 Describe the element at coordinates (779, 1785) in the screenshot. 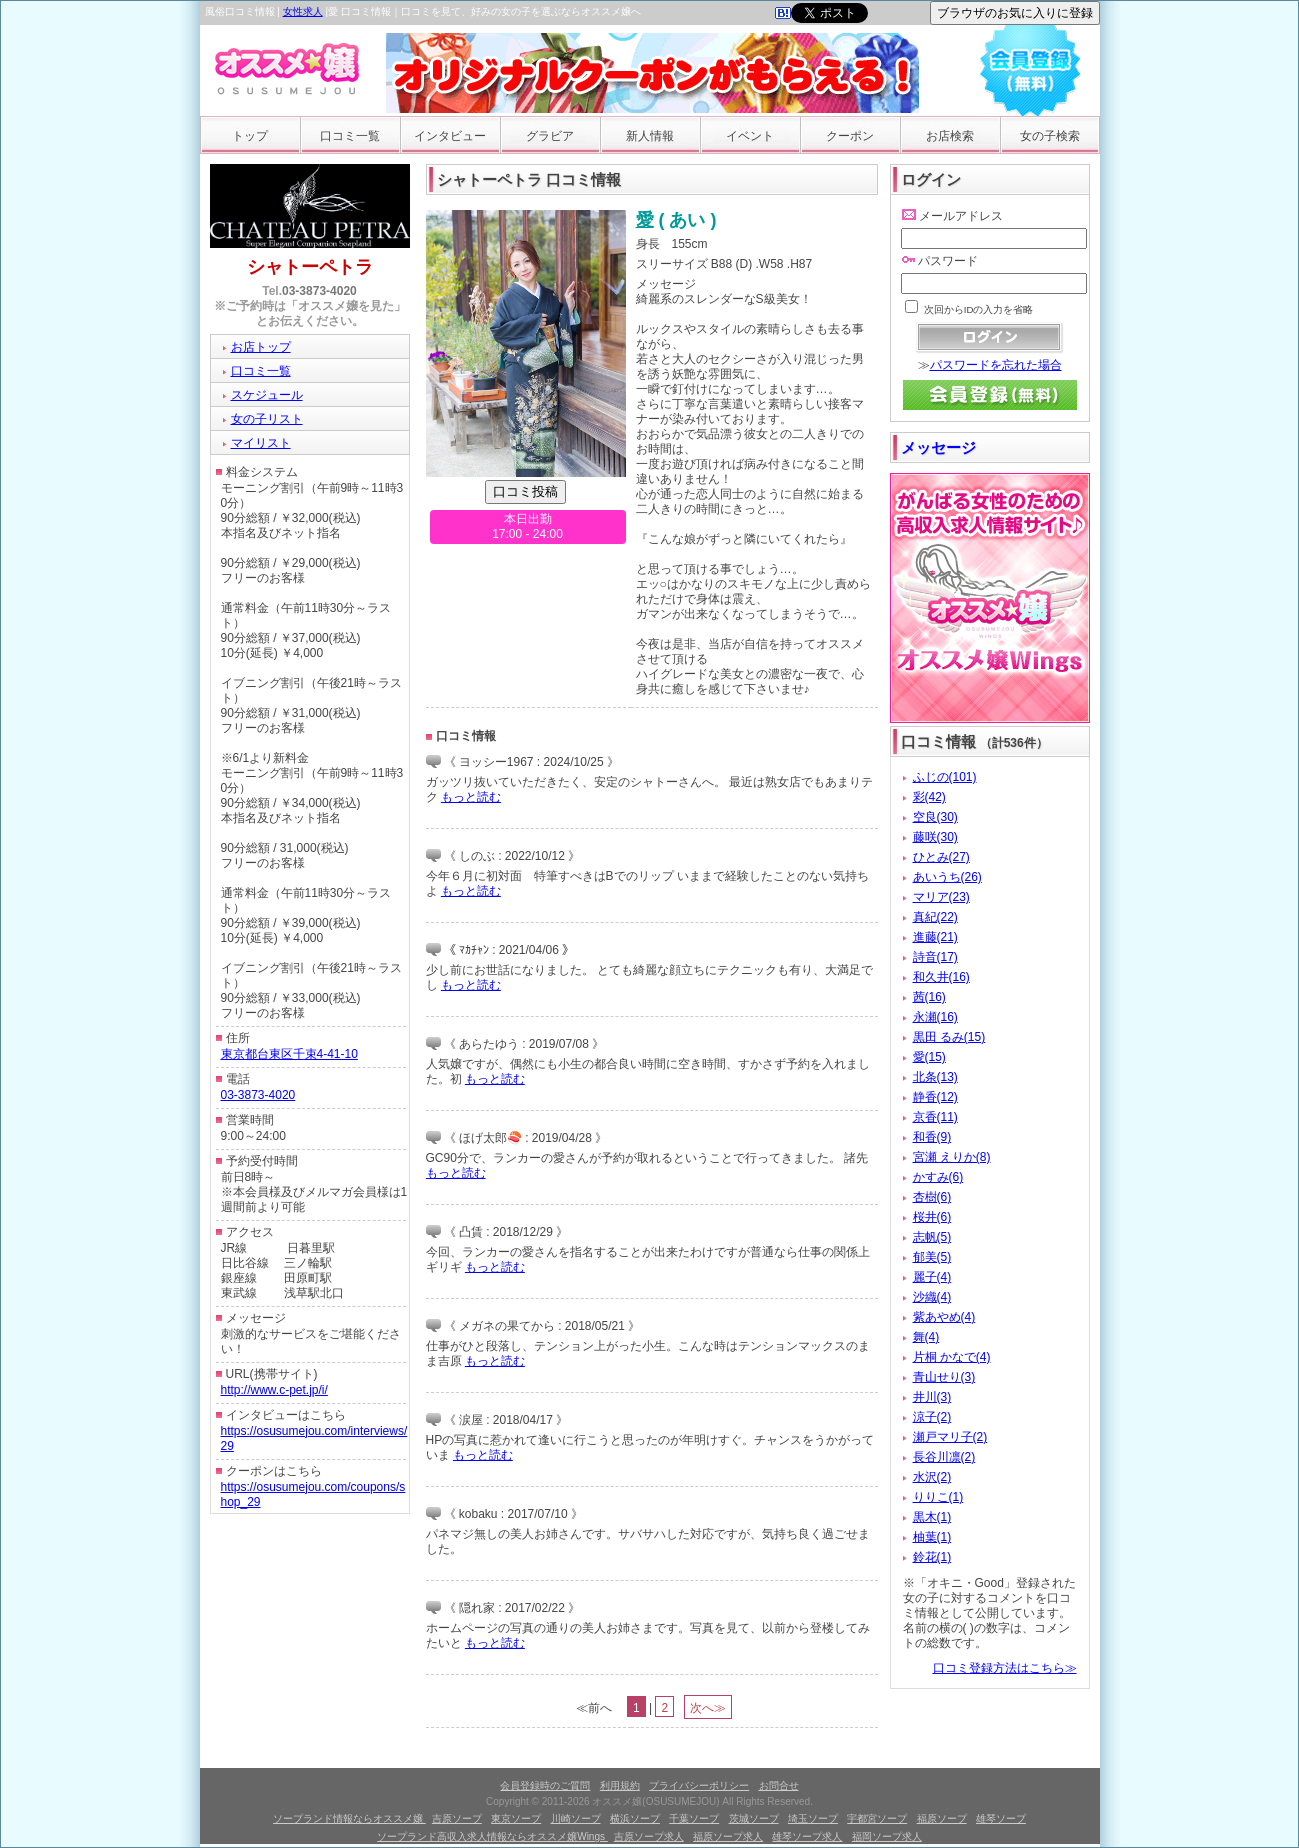

I see `お問合せ` at that location.